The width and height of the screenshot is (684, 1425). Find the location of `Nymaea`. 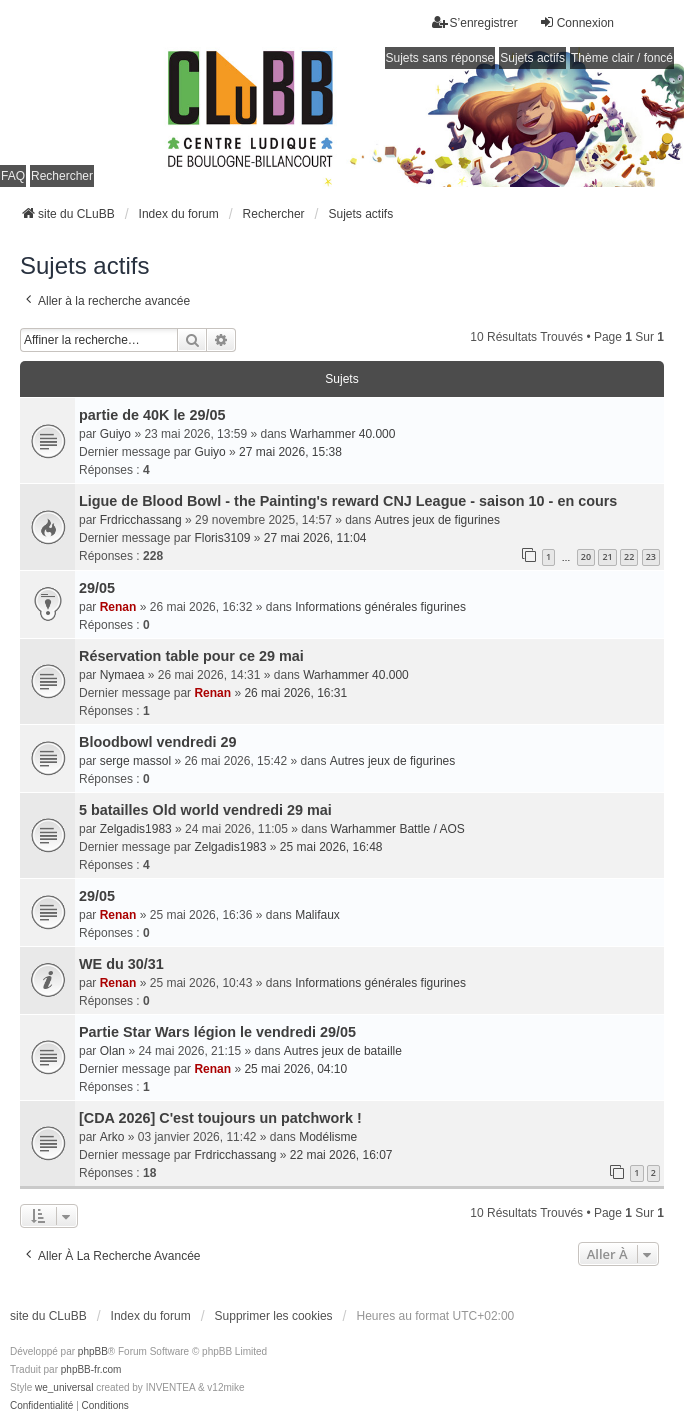

Nymaea is located at coordinates (122, 675).